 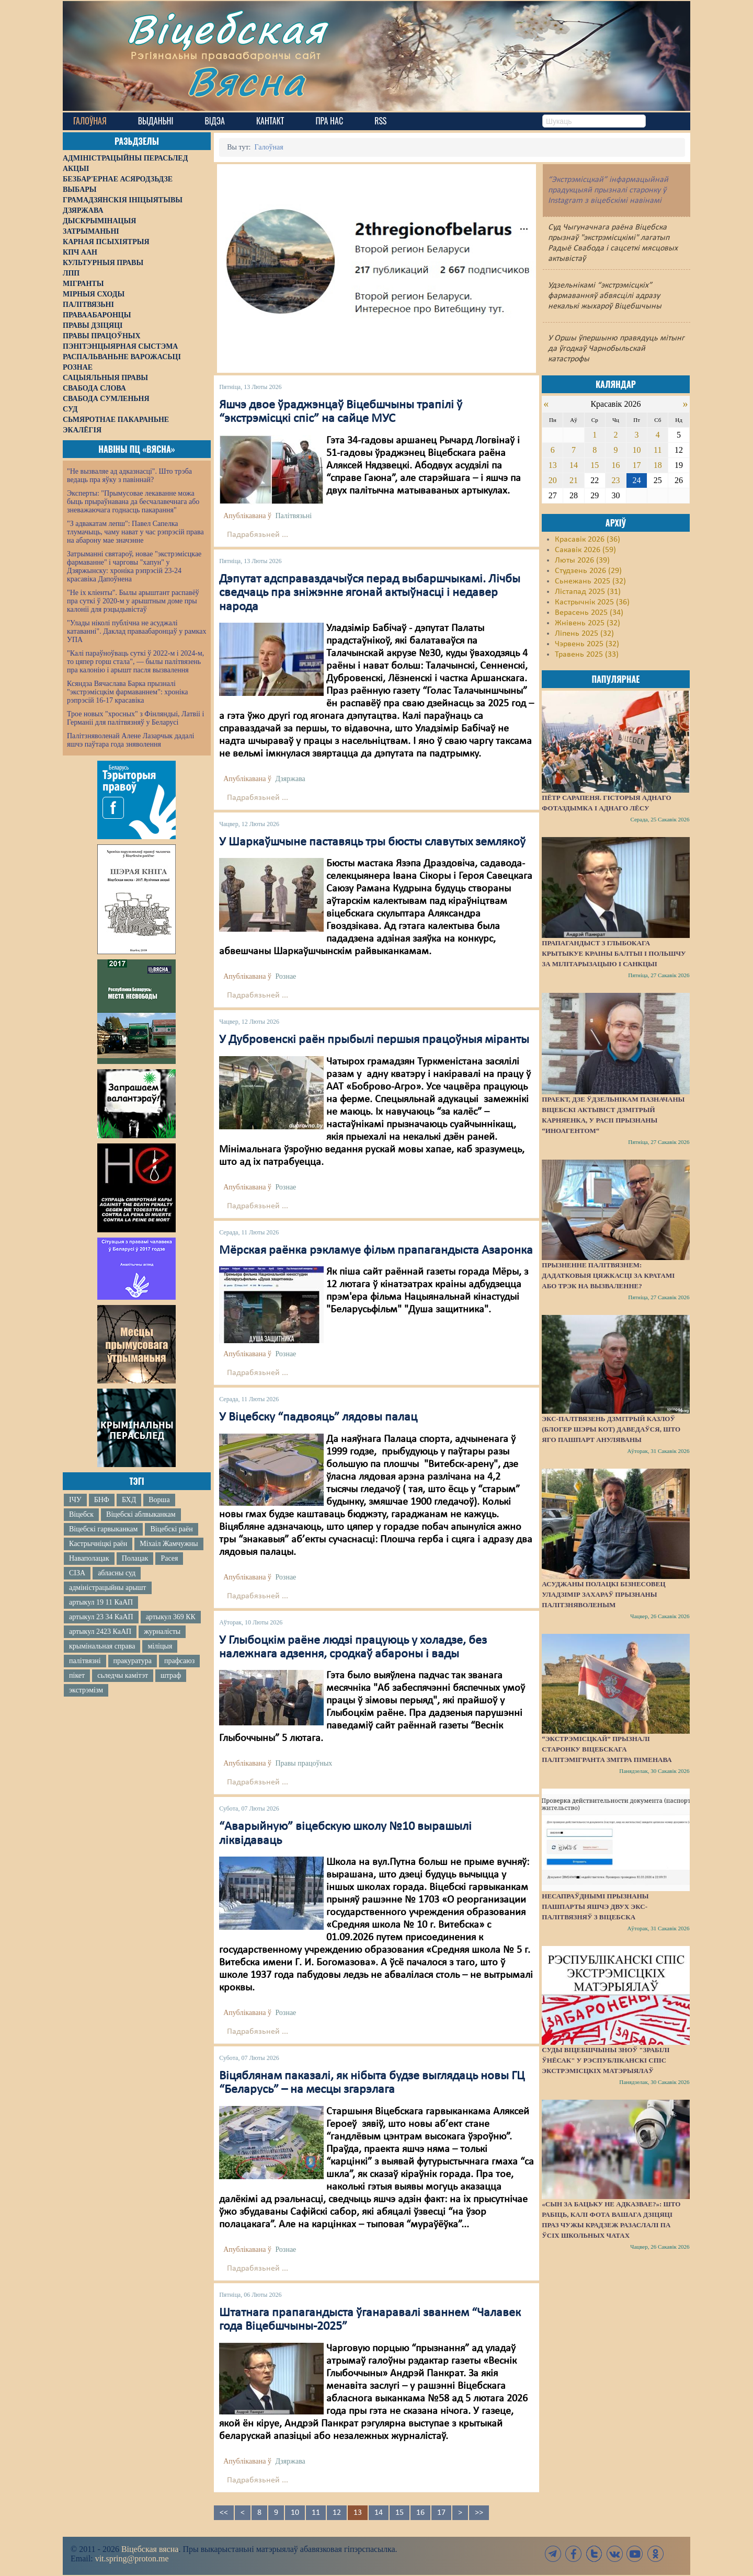 I want to click on "З адвакатам лепш": Павел Сапелка тлумачыць, чаму нават у час рэпрэсій права на абарону мае значэнне, so click(x=135, y=532).